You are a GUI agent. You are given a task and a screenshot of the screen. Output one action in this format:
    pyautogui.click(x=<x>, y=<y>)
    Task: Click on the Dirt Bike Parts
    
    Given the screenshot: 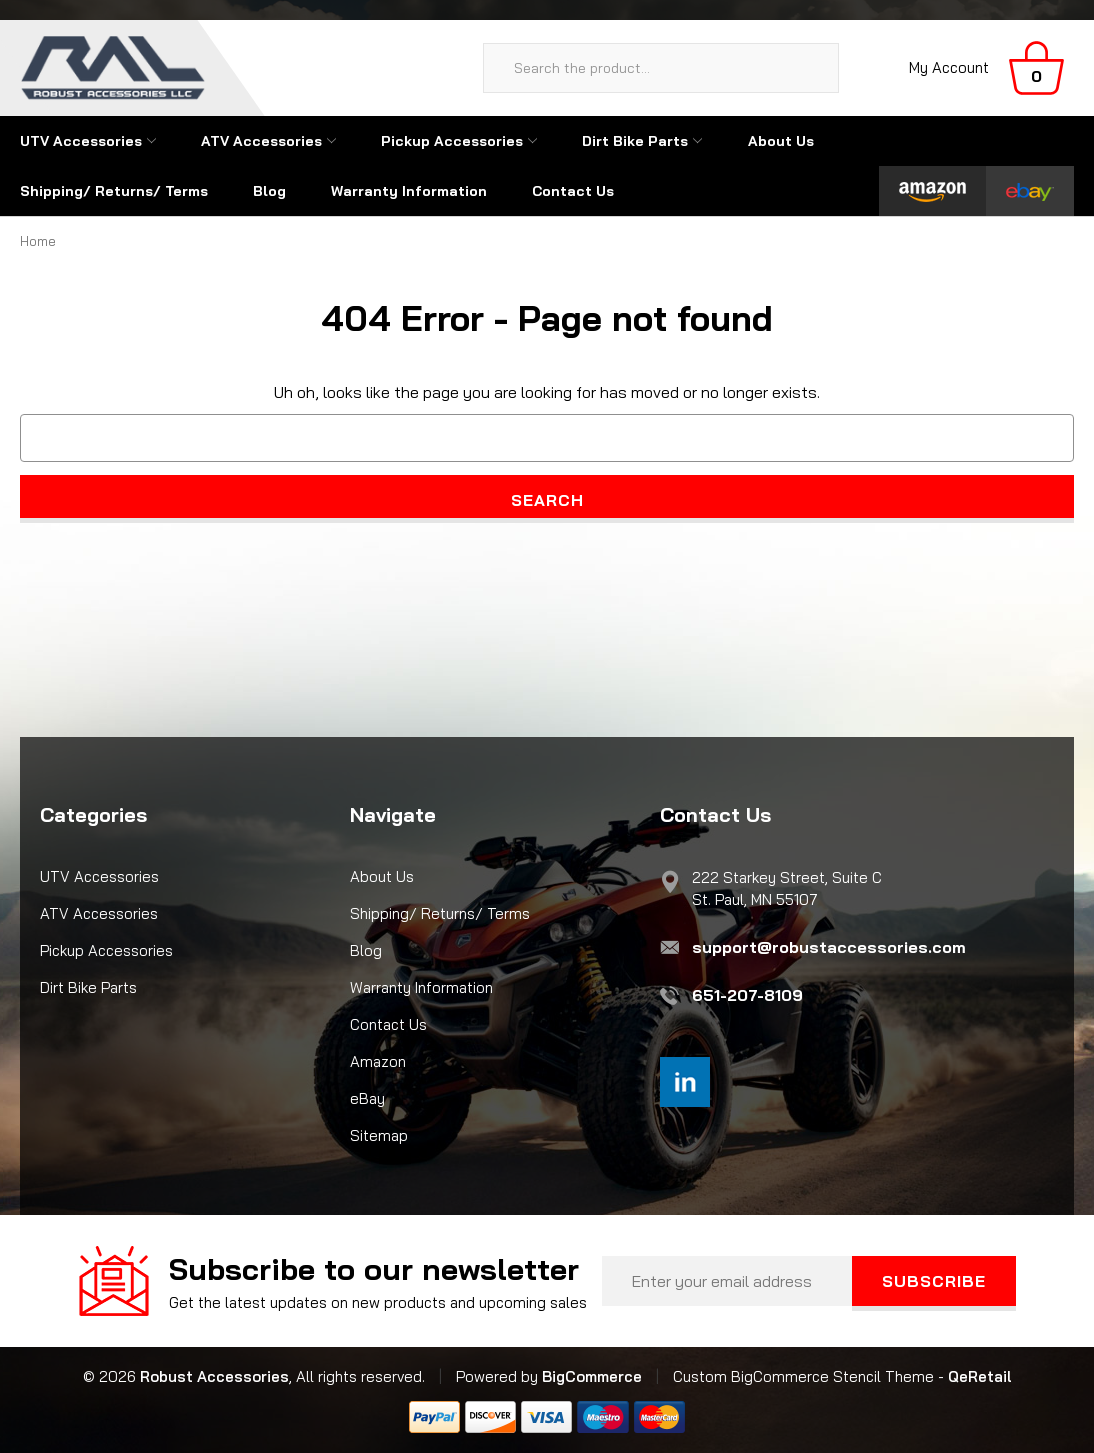 What is the action you would take?
    pyautogui.click(x=642, y=141)
    